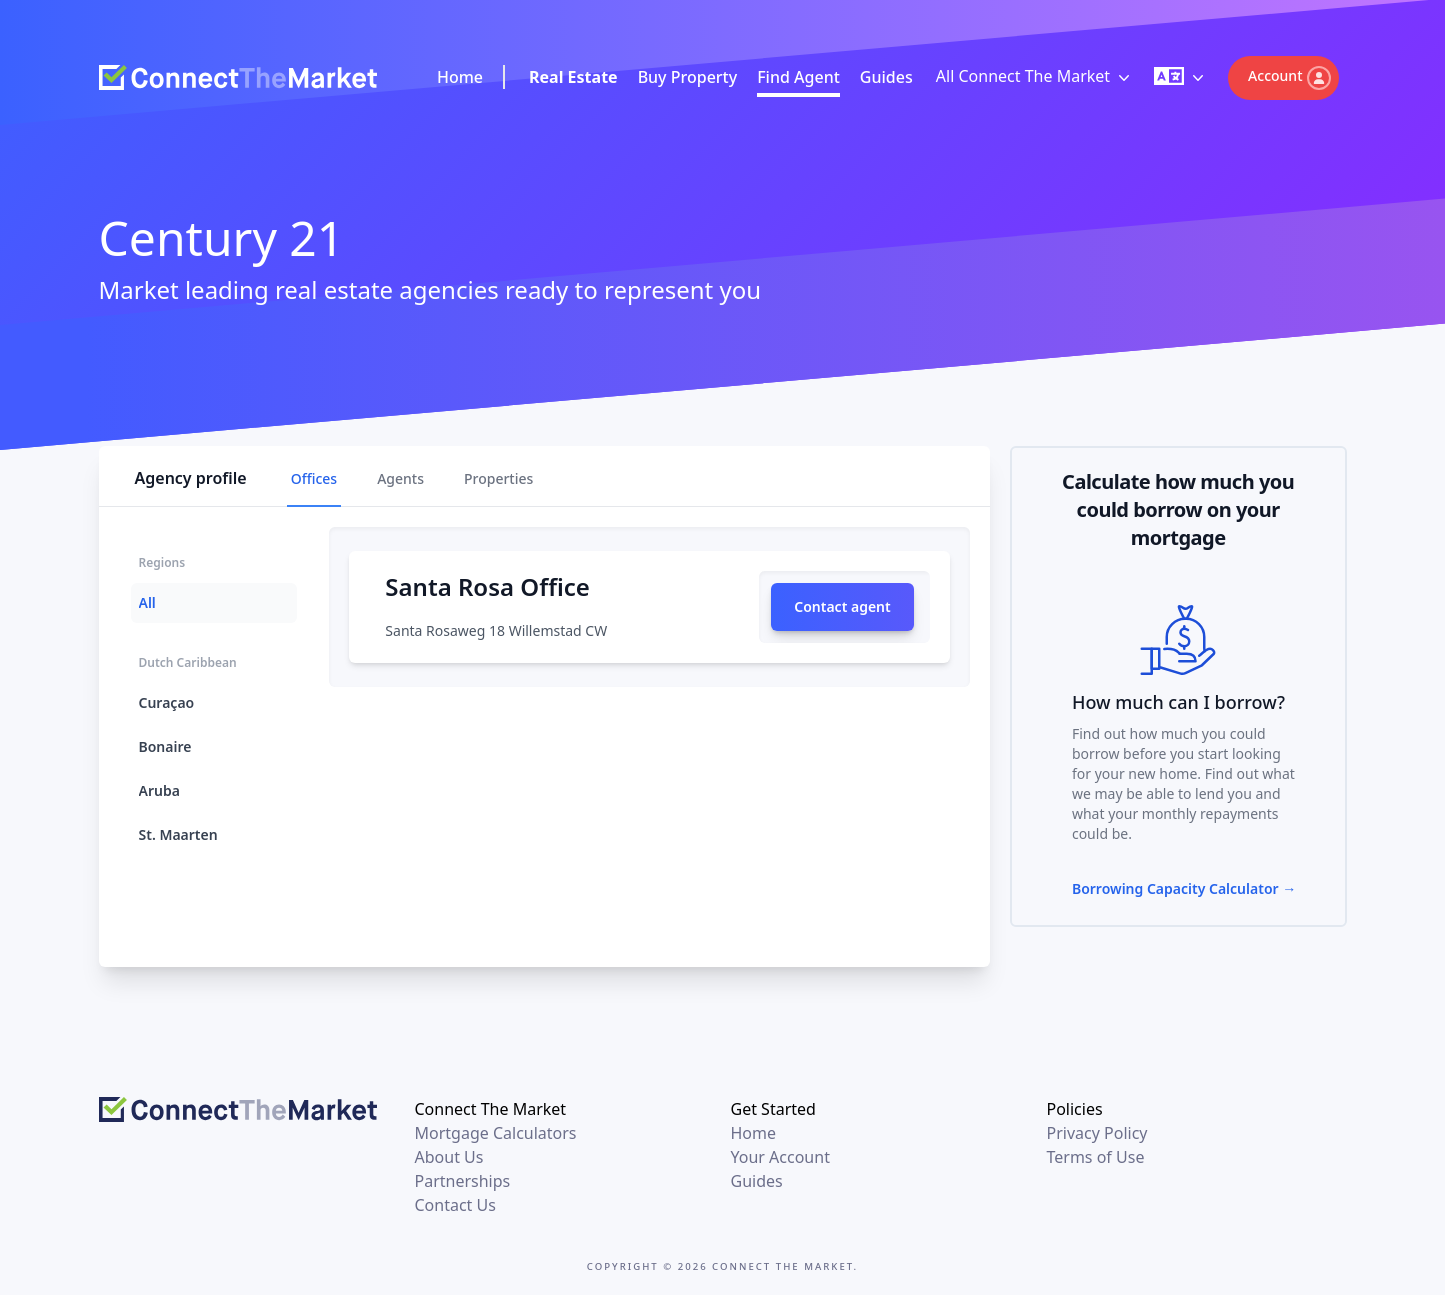  What do you see at coordinates (460, 77) in the screenshot?
I see `Home` at bounding box center [460, 77].